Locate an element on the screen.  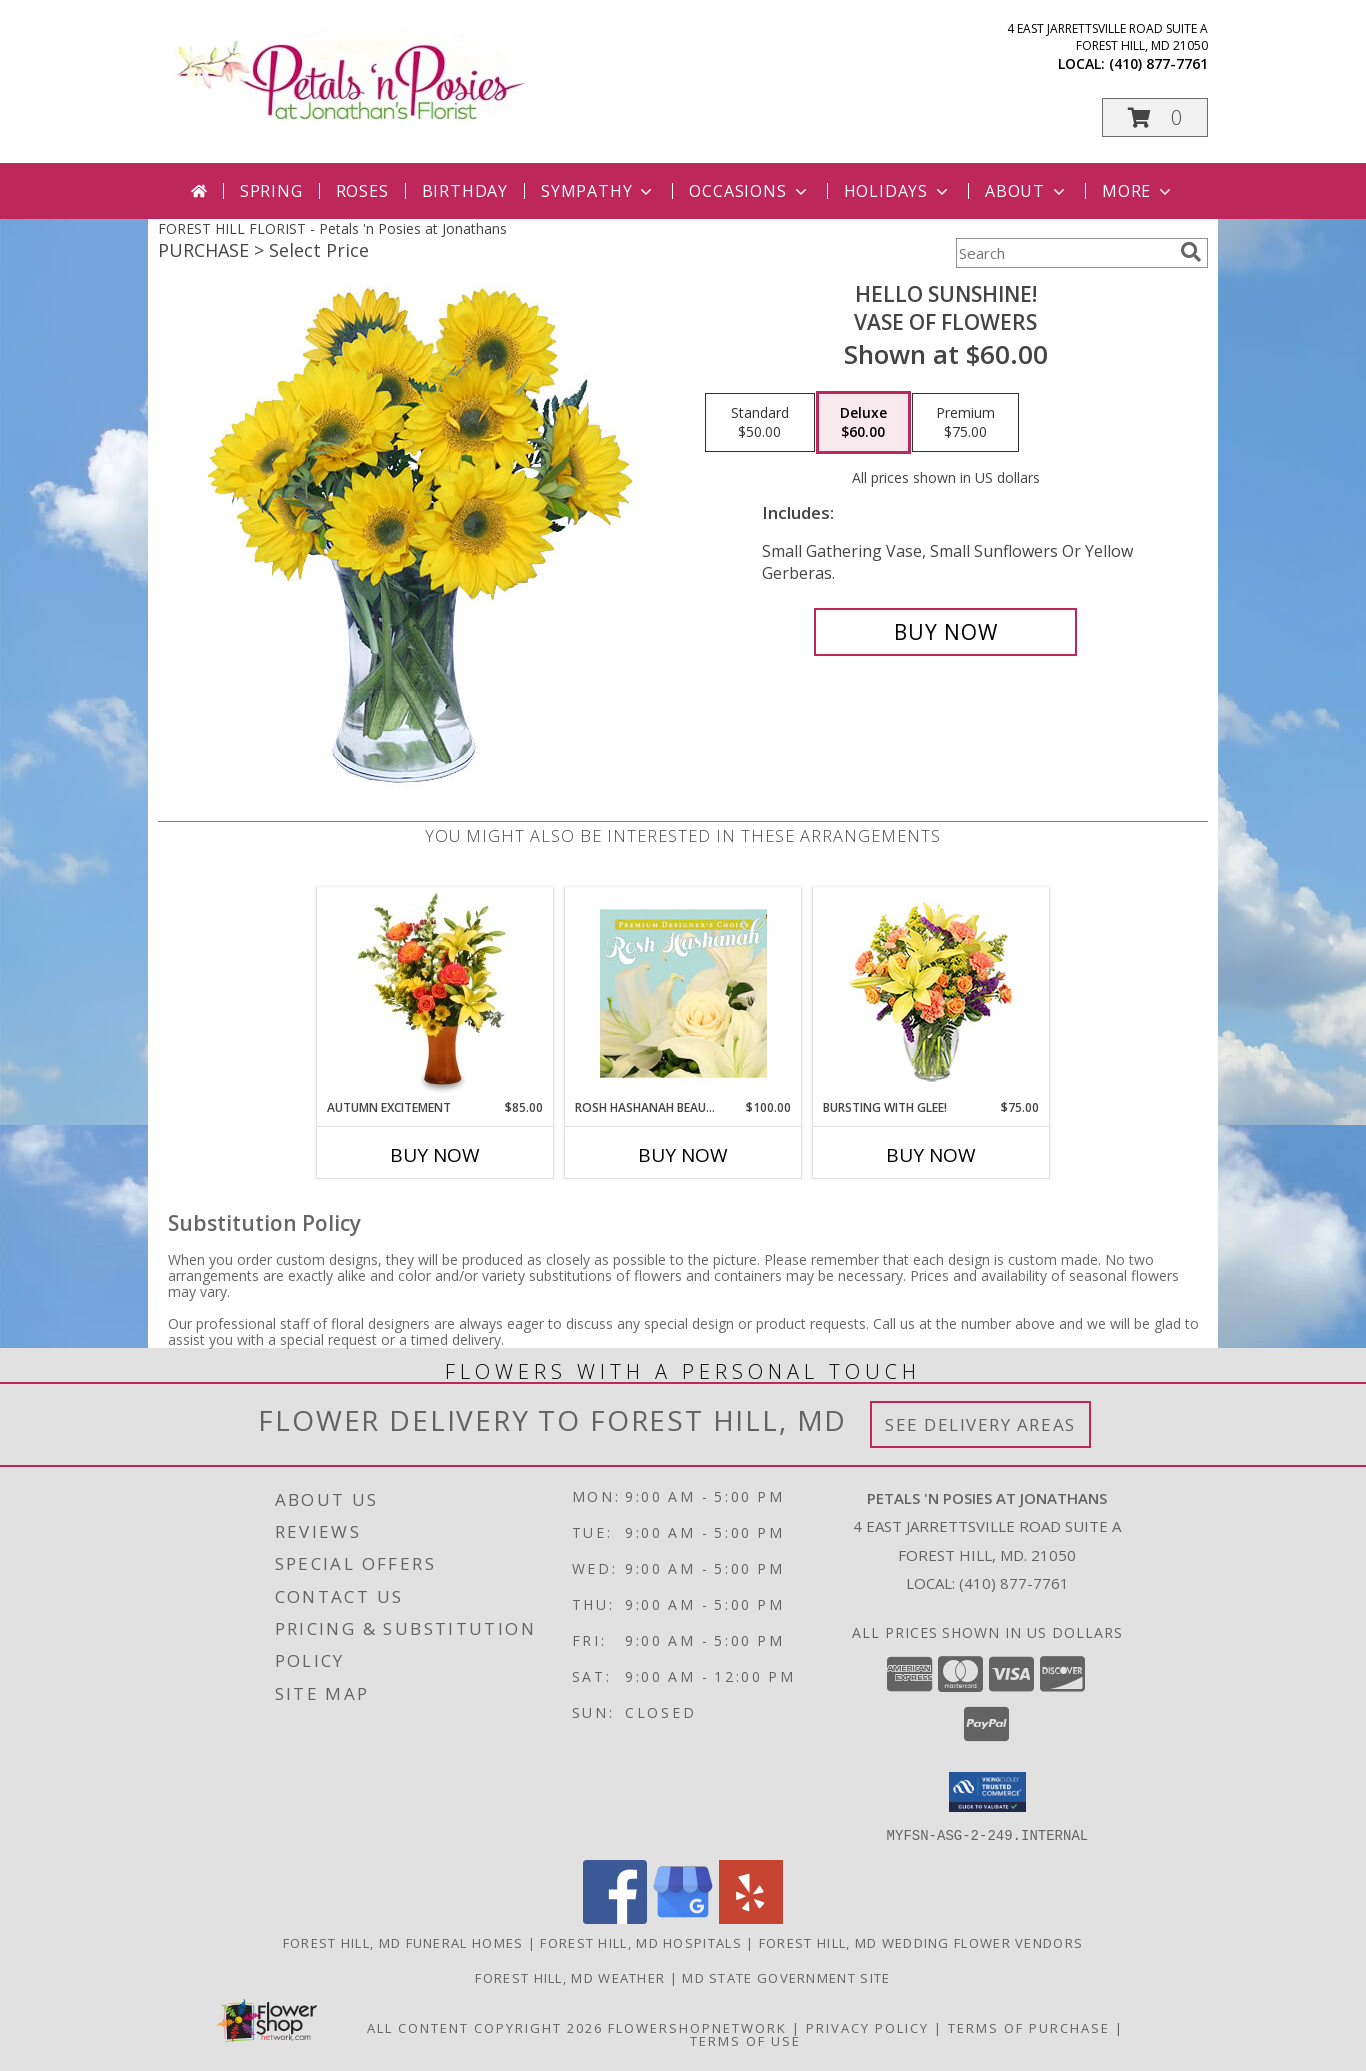
More is located at coordinates (1138, 191).